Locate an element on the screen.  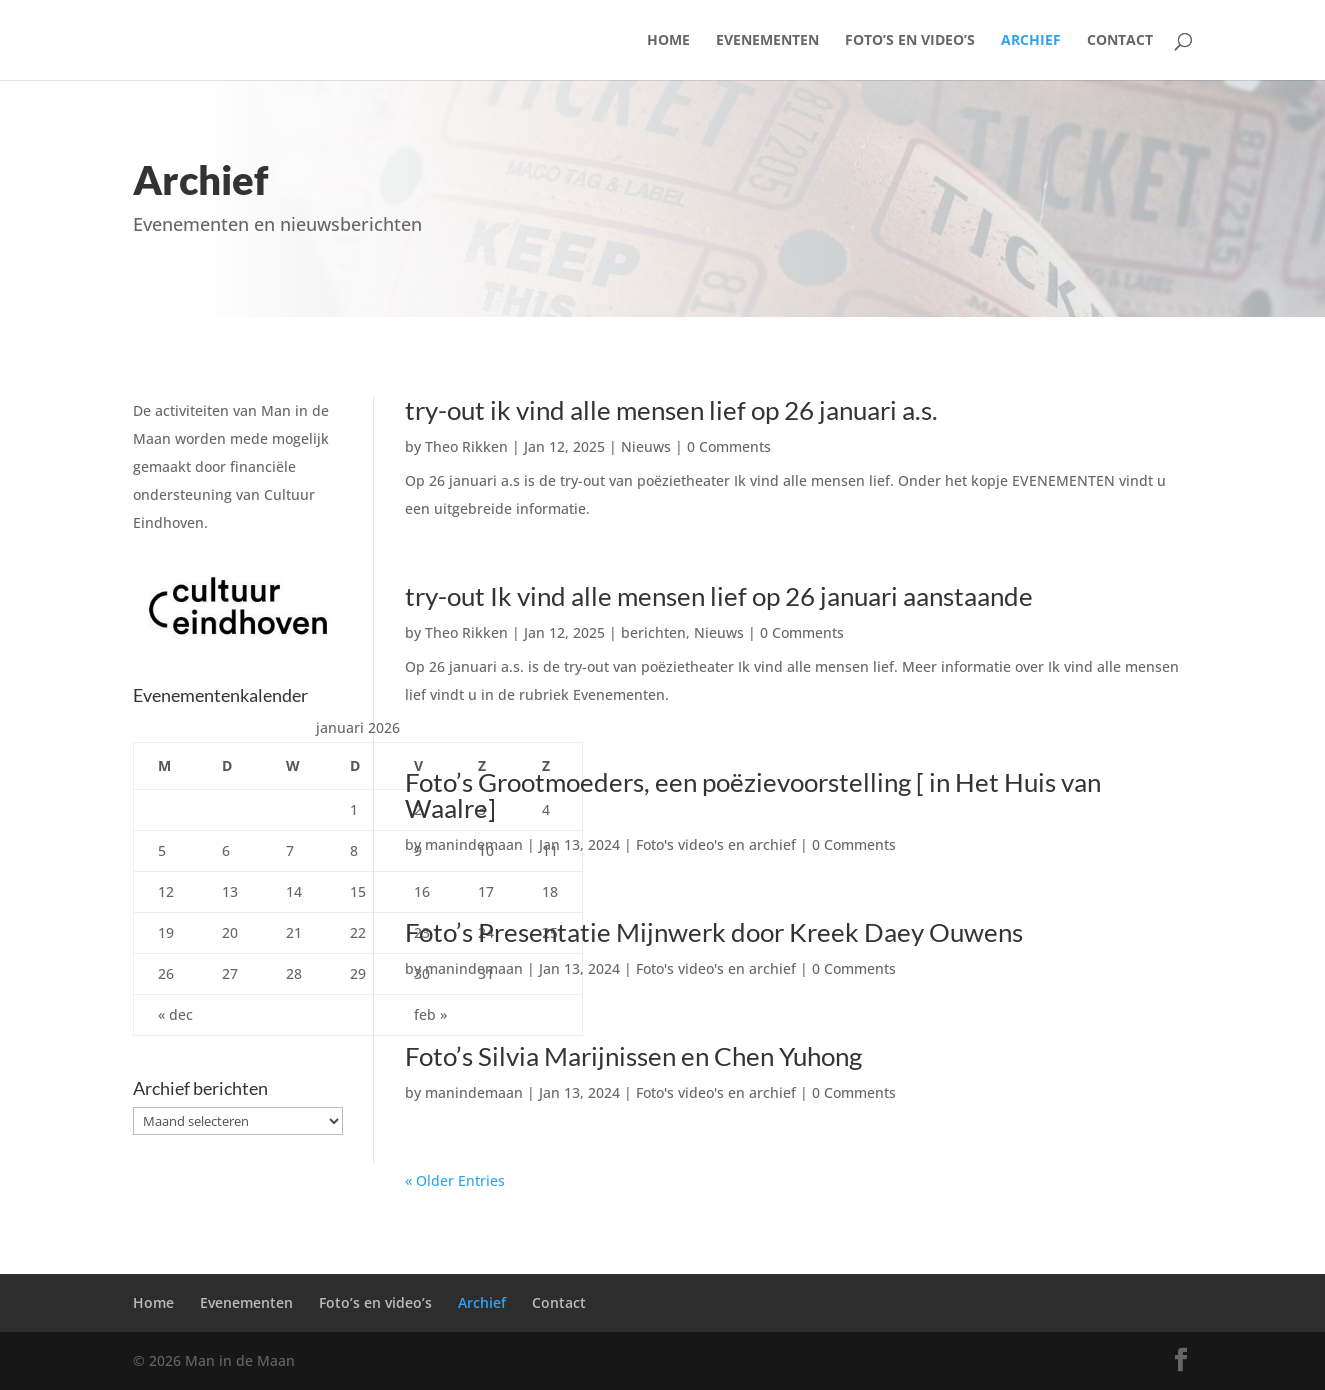
Archief is located at coordinates (1031, 41).